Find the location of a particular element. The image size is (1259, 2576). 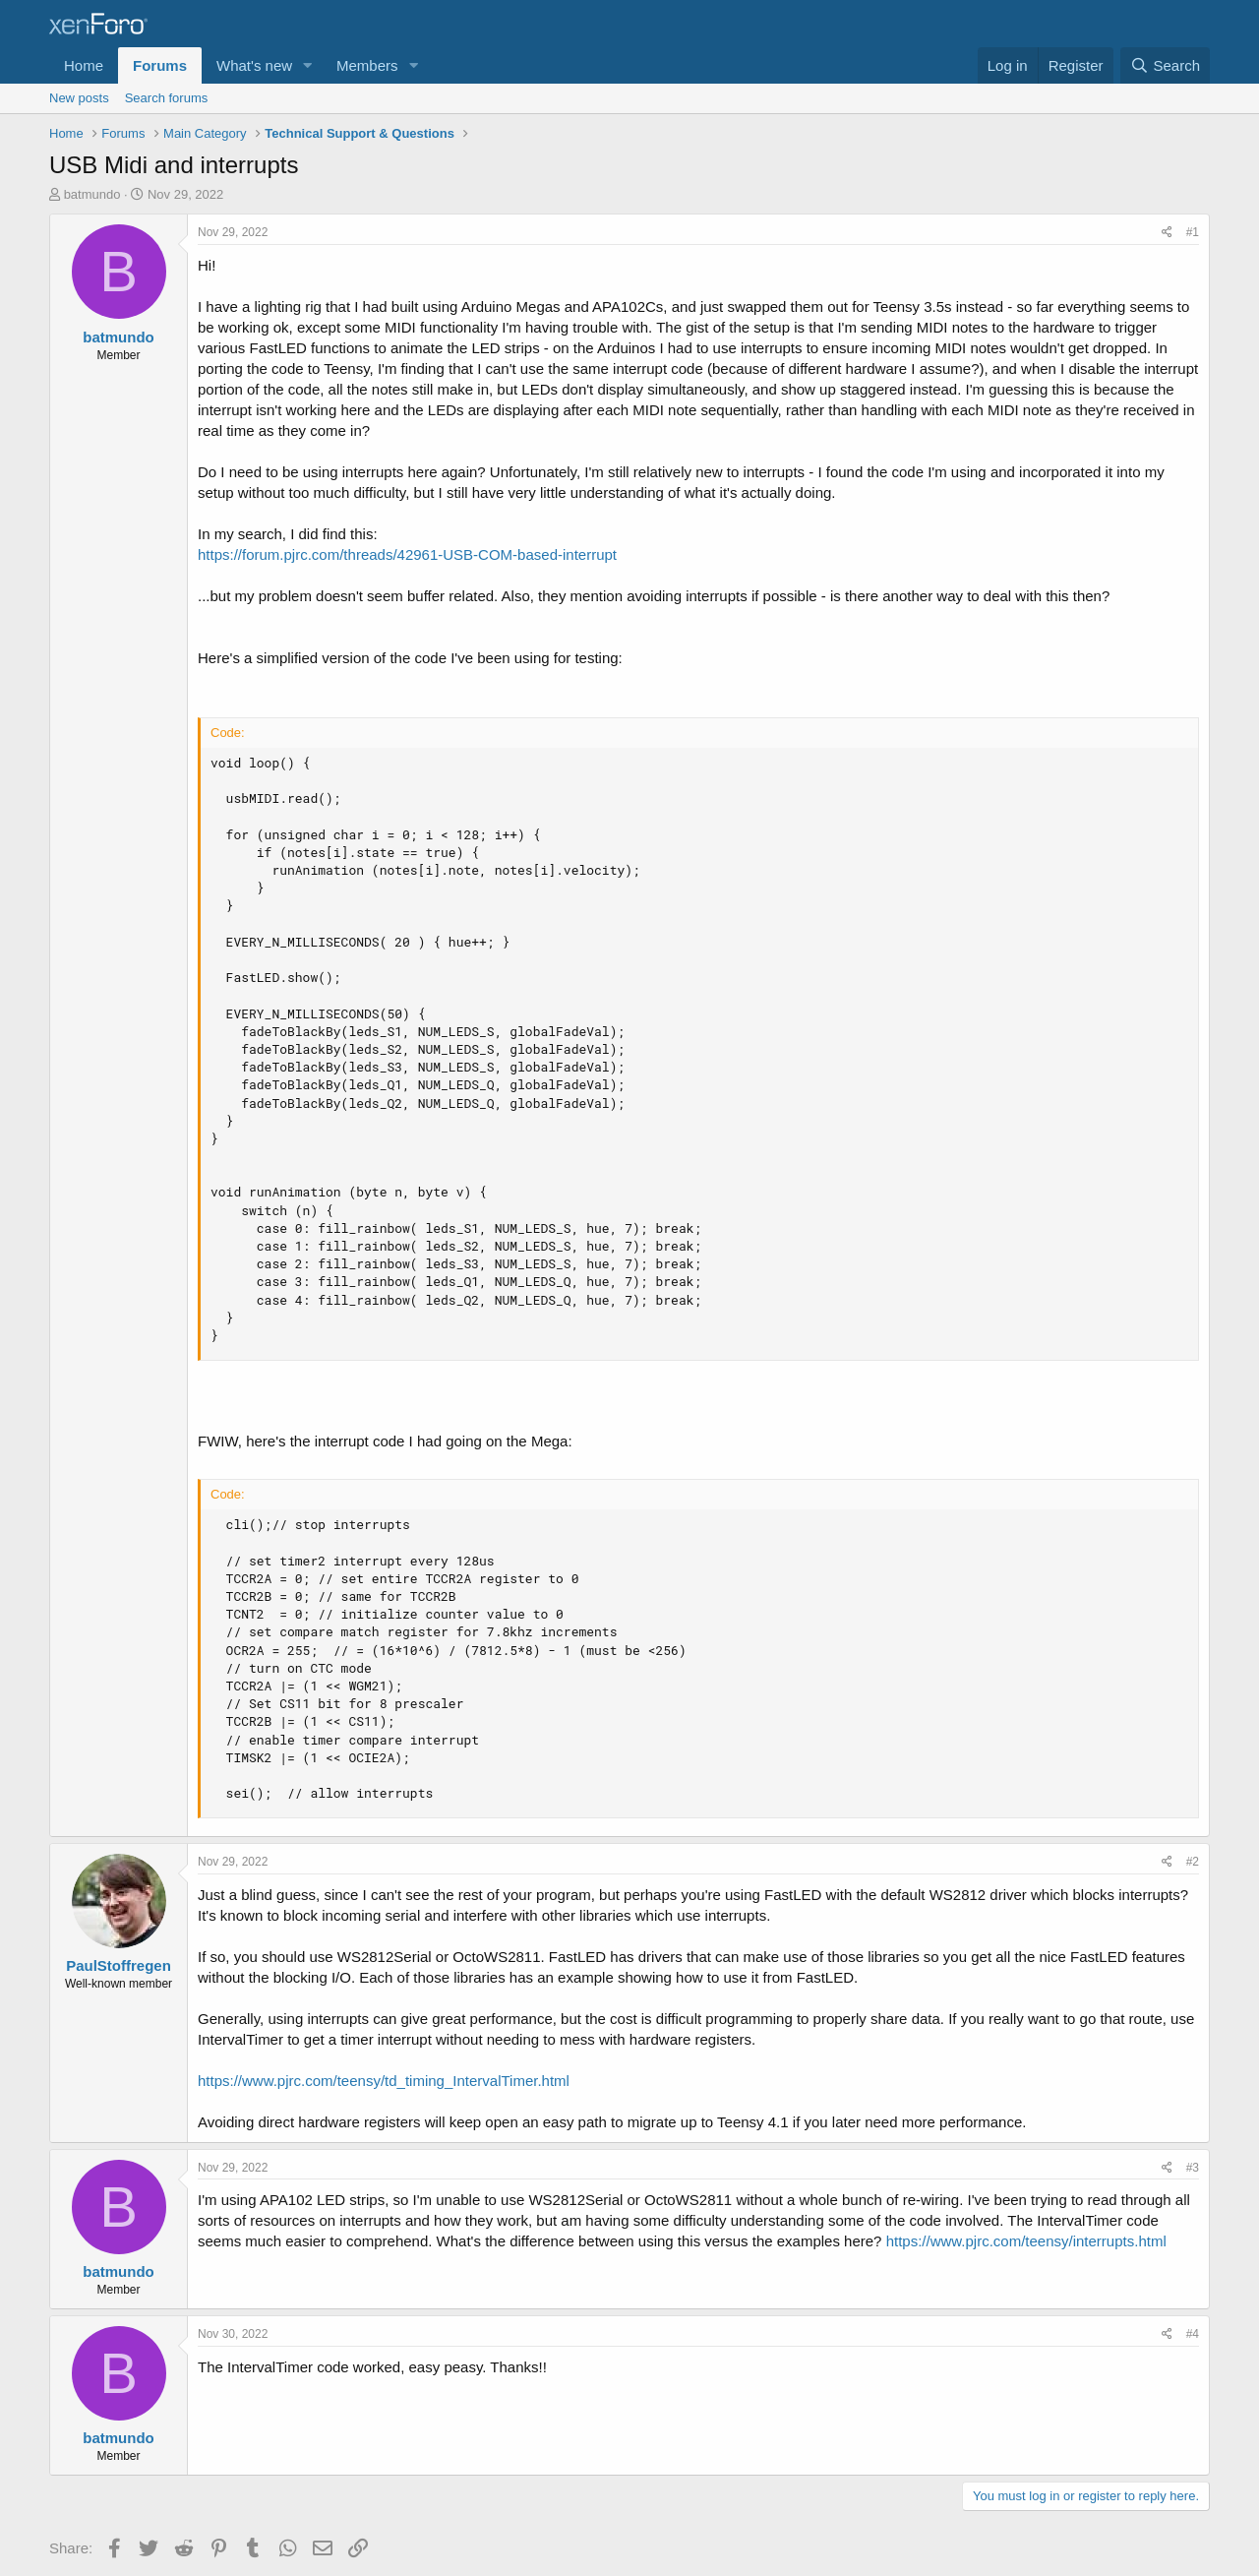

#1 is located at coordinates (1192, 232).